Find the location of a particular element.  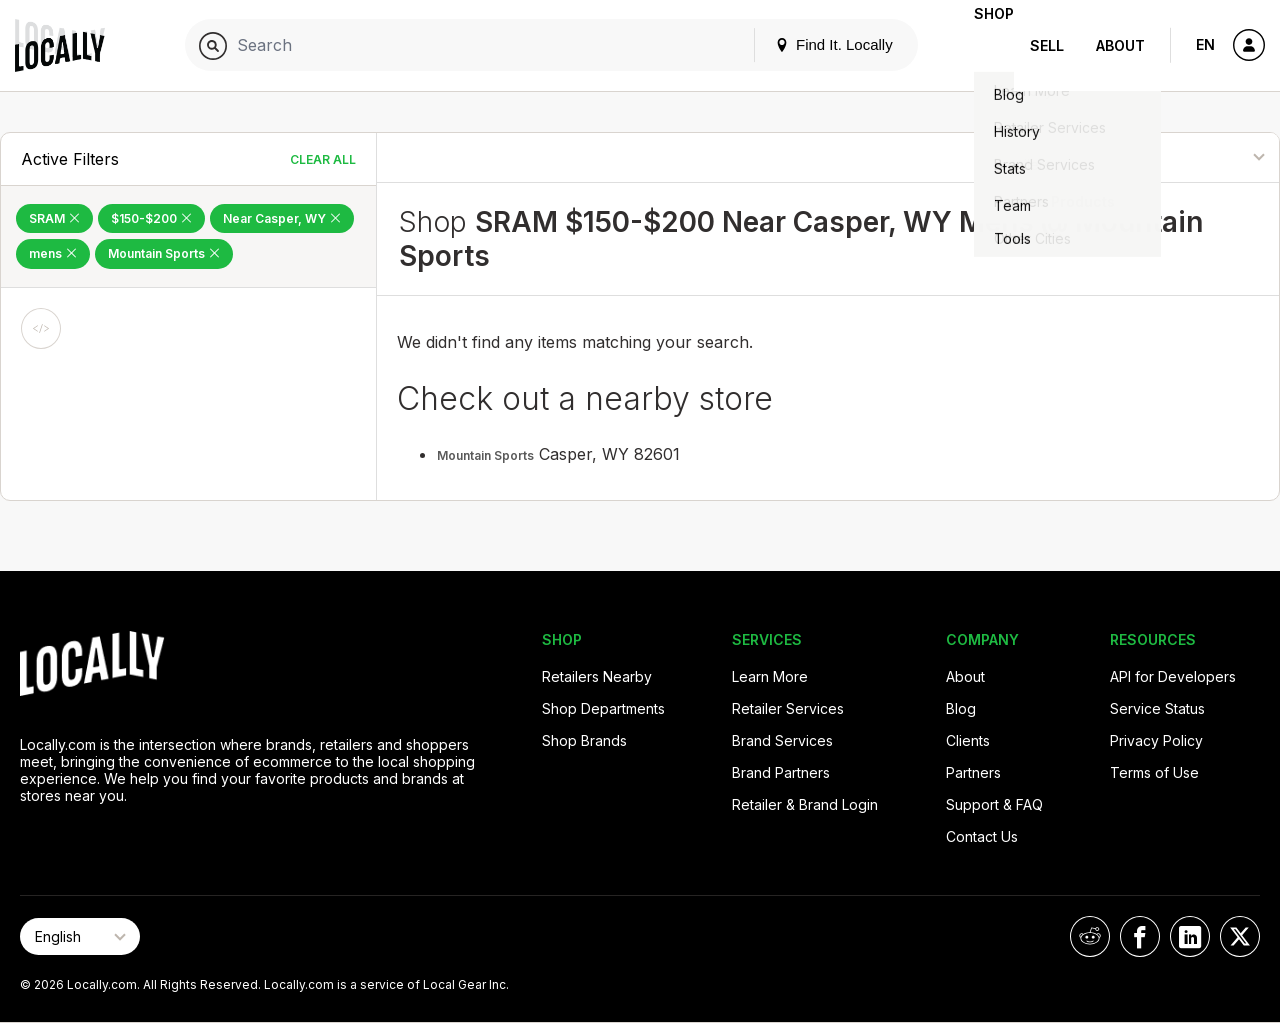

Find It. Locally is located at coordinates (802, 44).